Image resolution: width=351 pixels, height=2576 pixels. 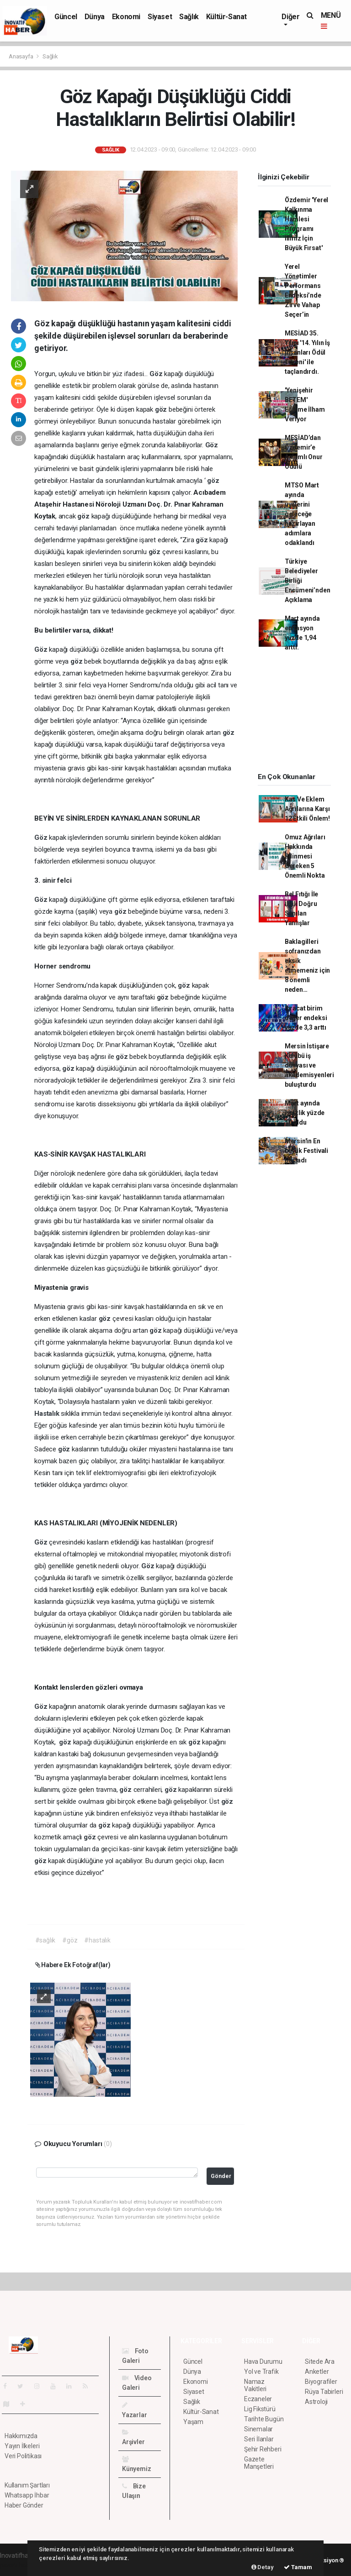 I want to click on Hastalık, so click(x=47, y=1413).